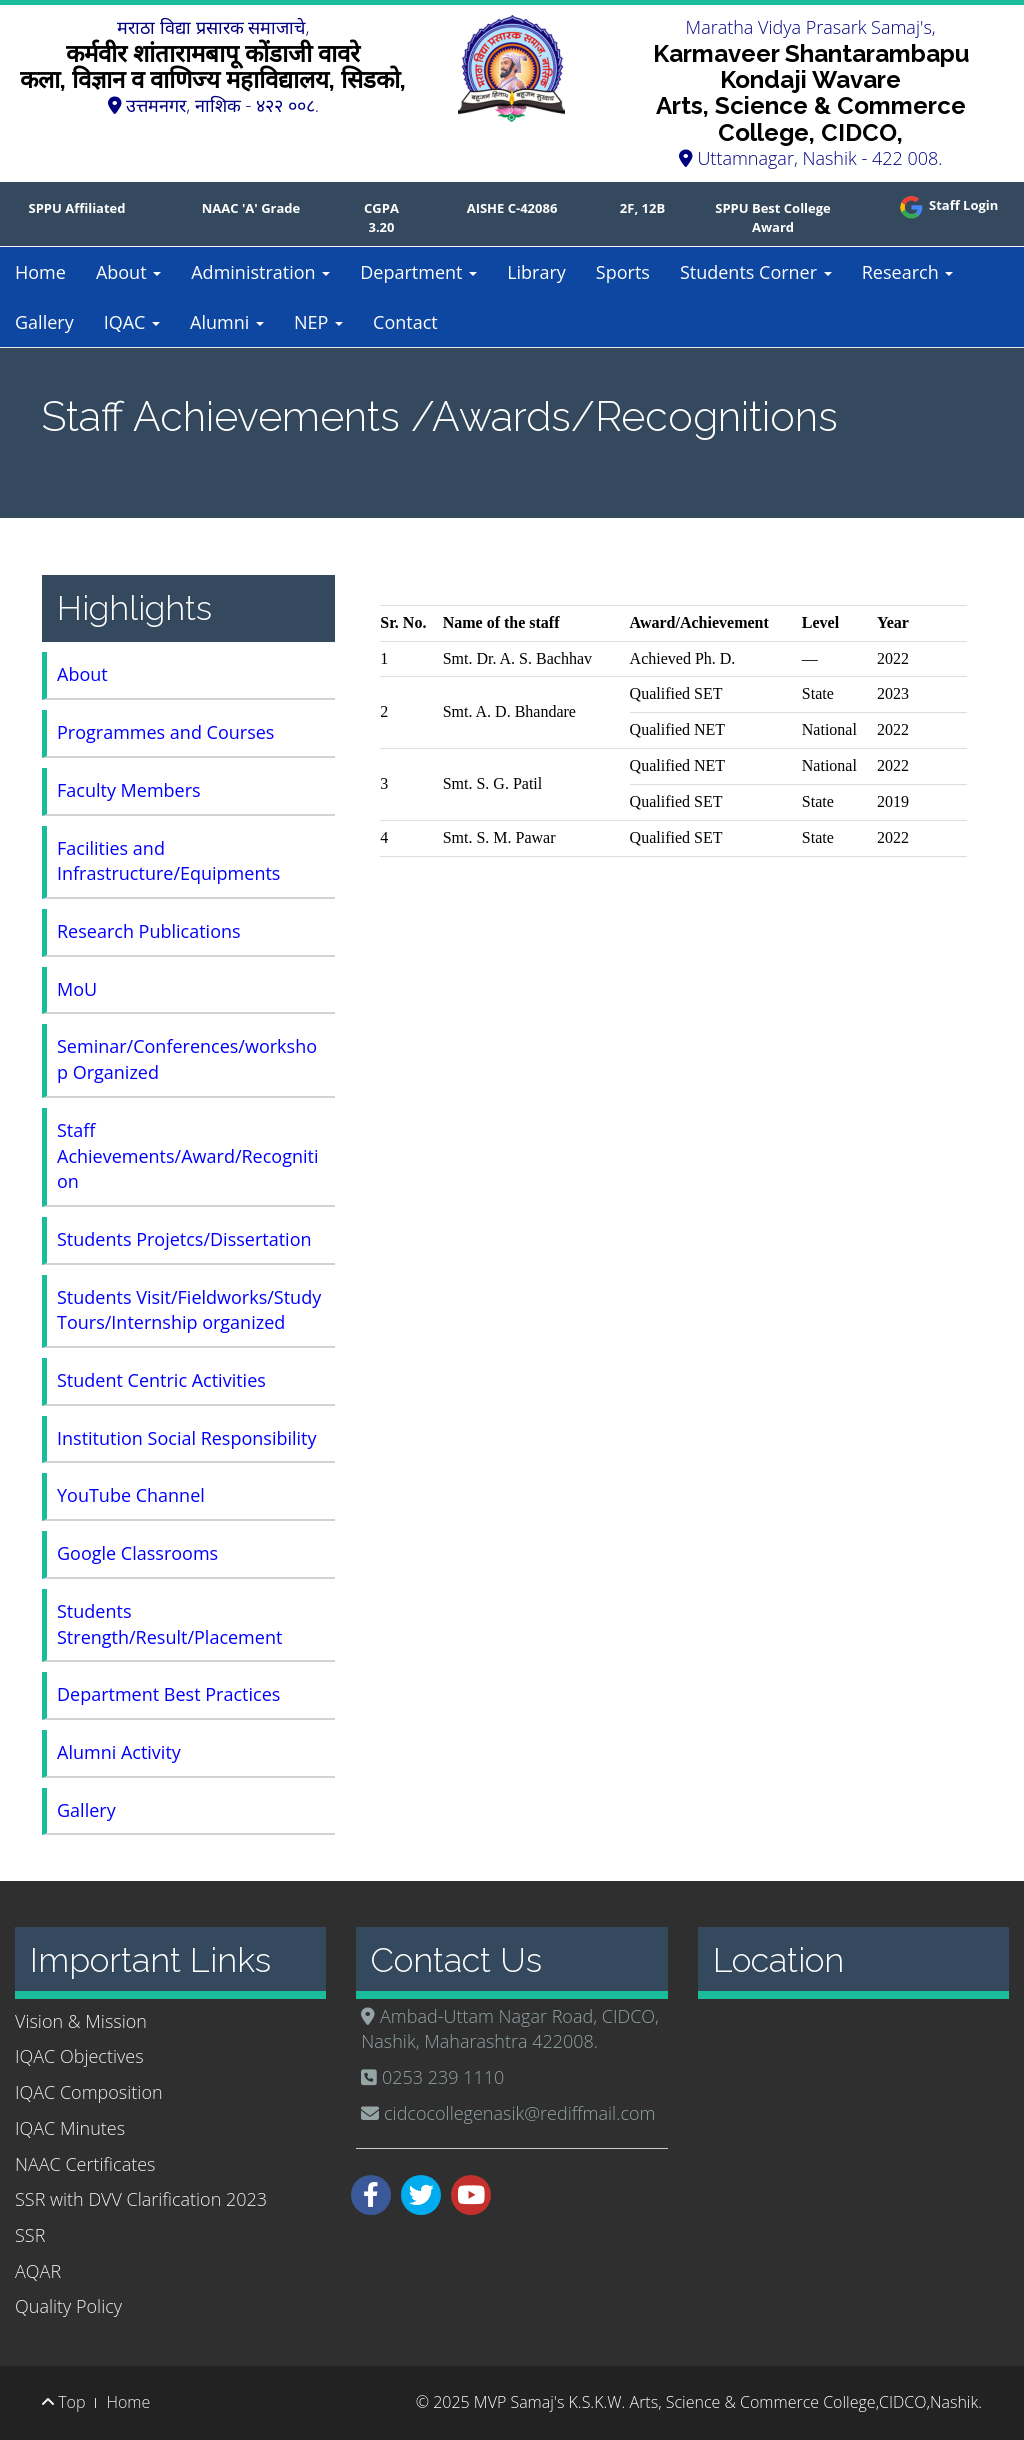  Describe the element at coordinates (187, 1155) in the screenshot. I see `Staff Achievements/Award/Recognition` at that location.